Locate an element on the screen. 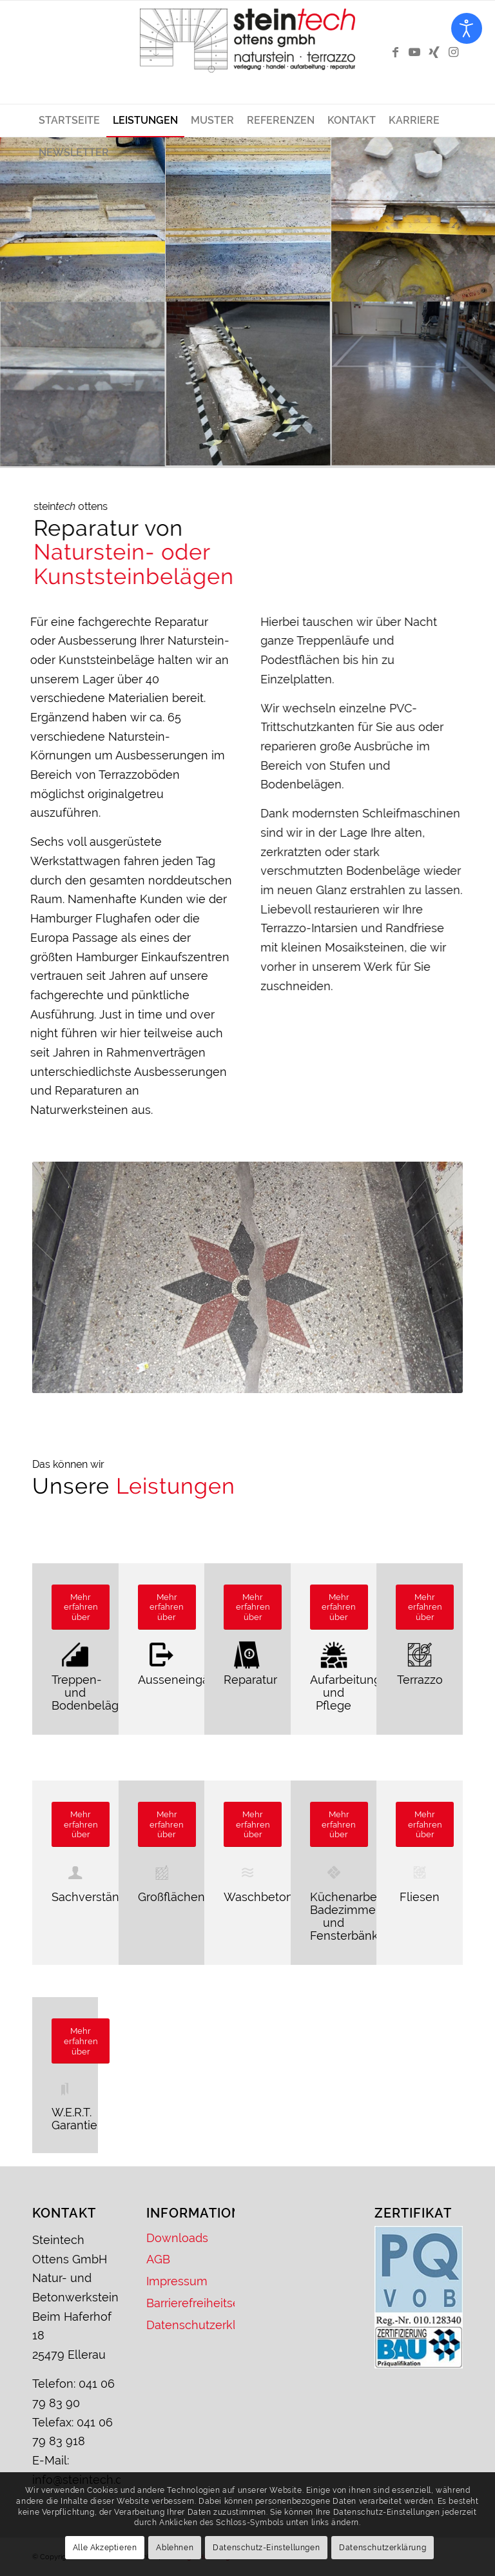 The image size is (495, 2576). AGB is located at coordinates (158, 2259).